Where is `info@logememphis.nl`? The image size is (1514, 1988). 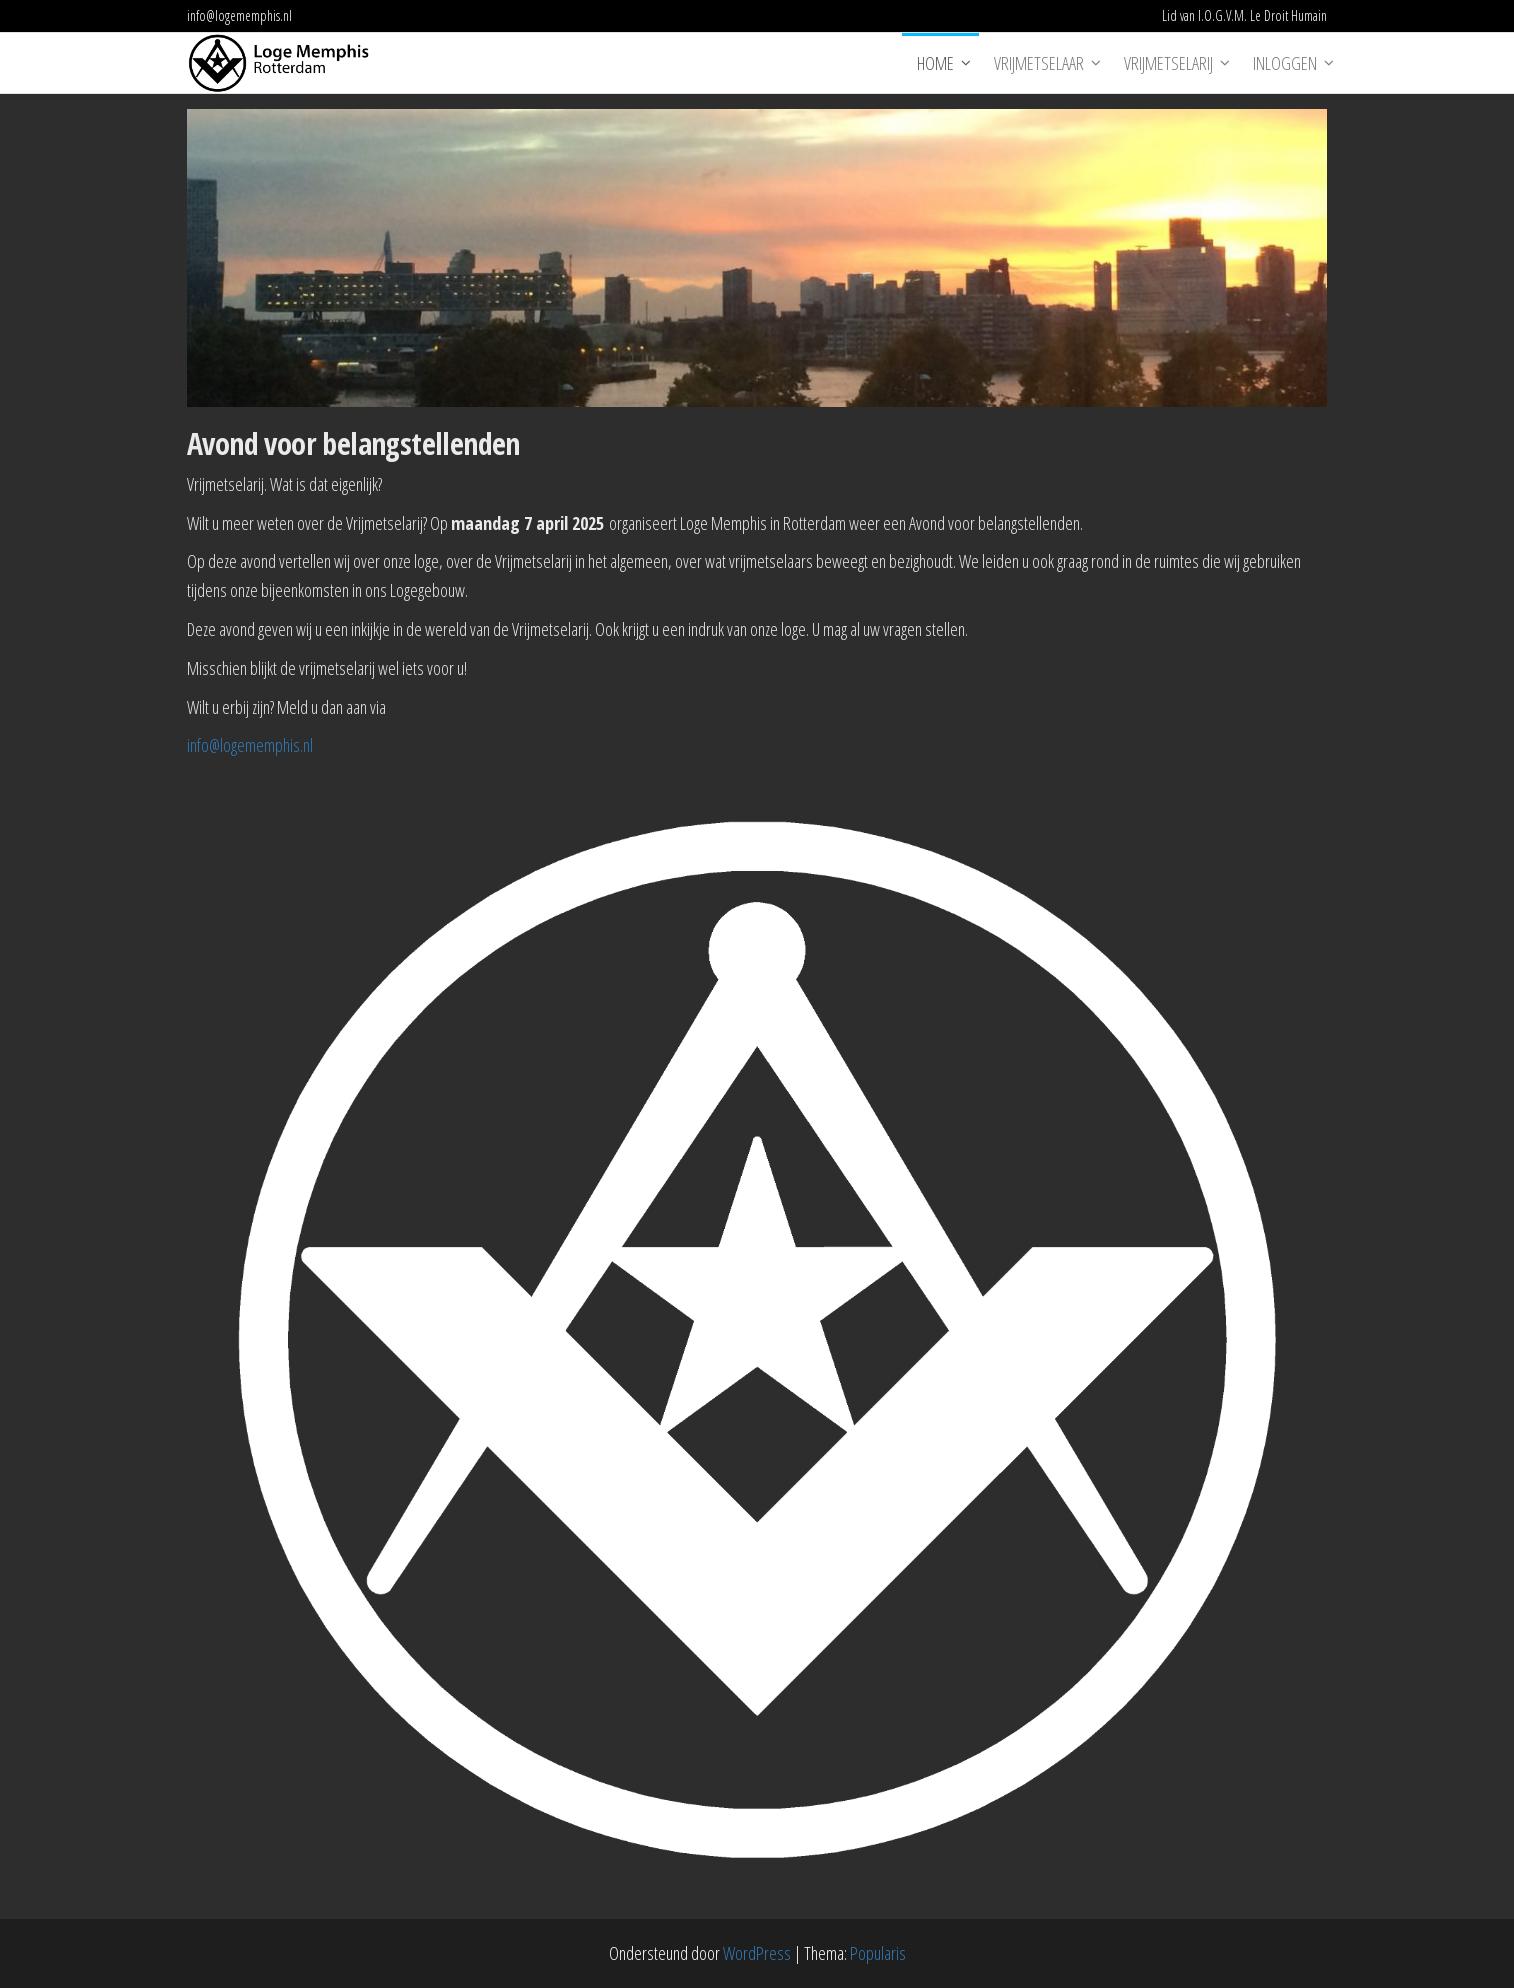
info@logememphis.nl is located at coordinates (250, 745).